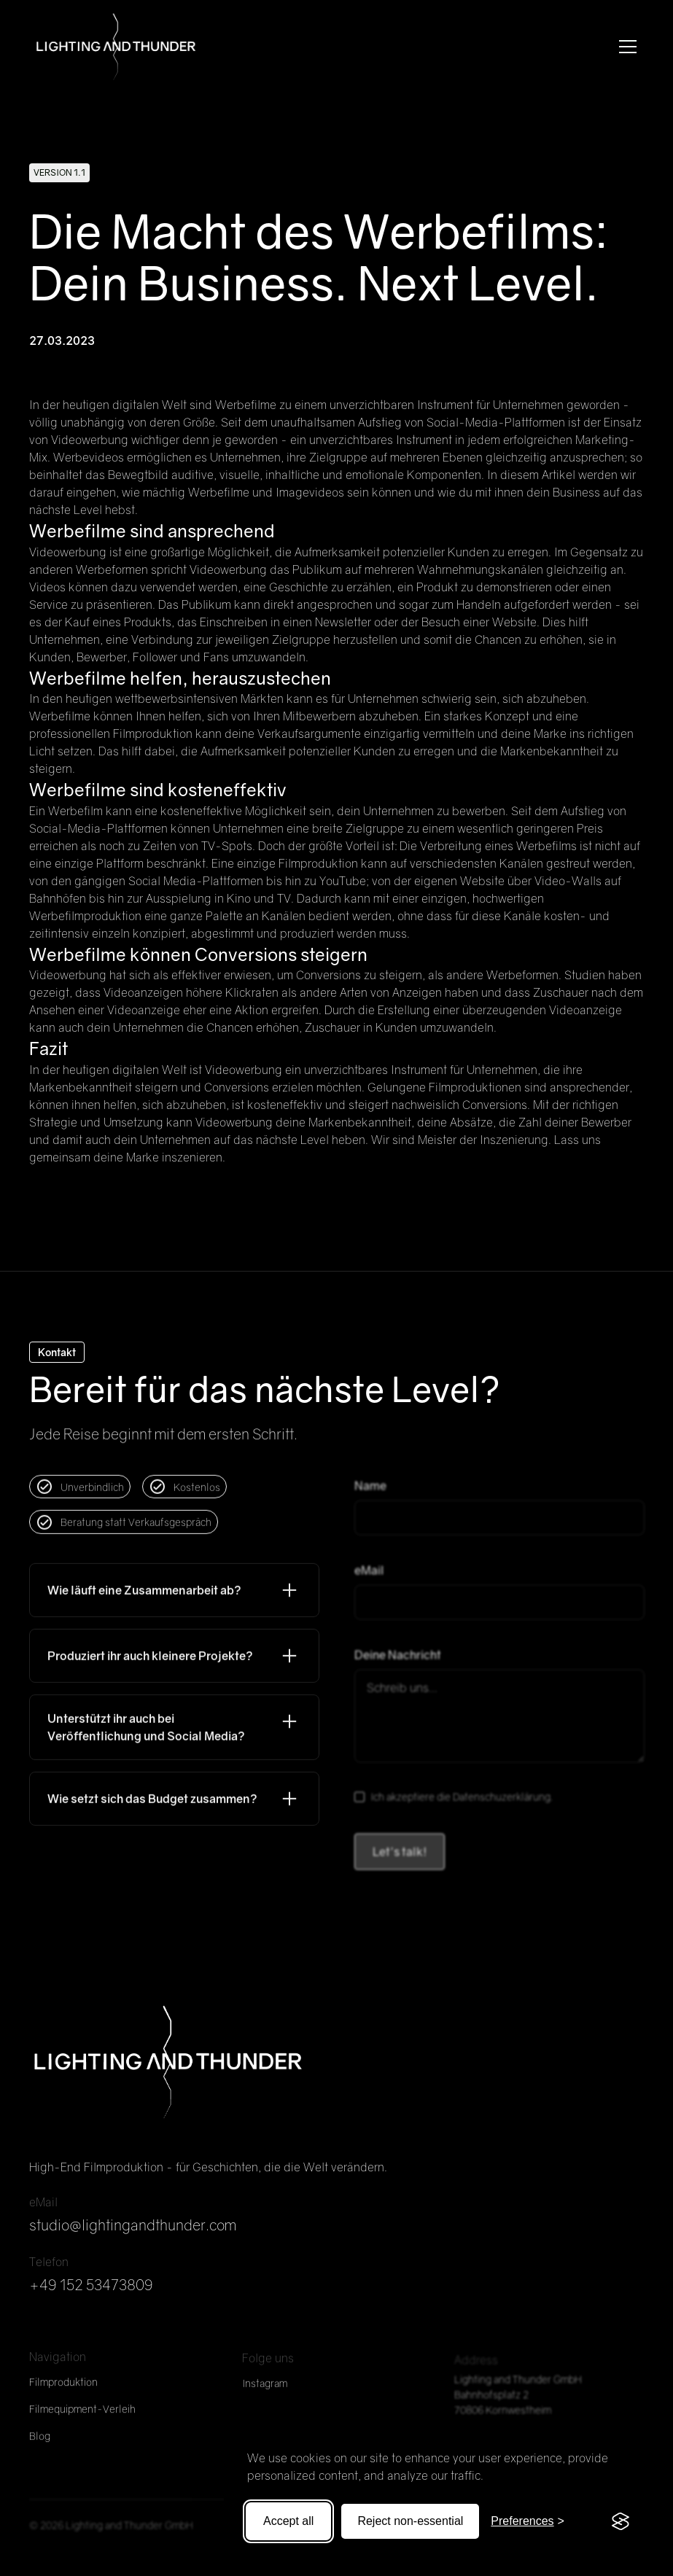 Image resolution: width=673 pixels, height=2576 pixels. Describe the element at coordinates (410, 2521) in the screenshot. I see `Reject non-essential` at that location.